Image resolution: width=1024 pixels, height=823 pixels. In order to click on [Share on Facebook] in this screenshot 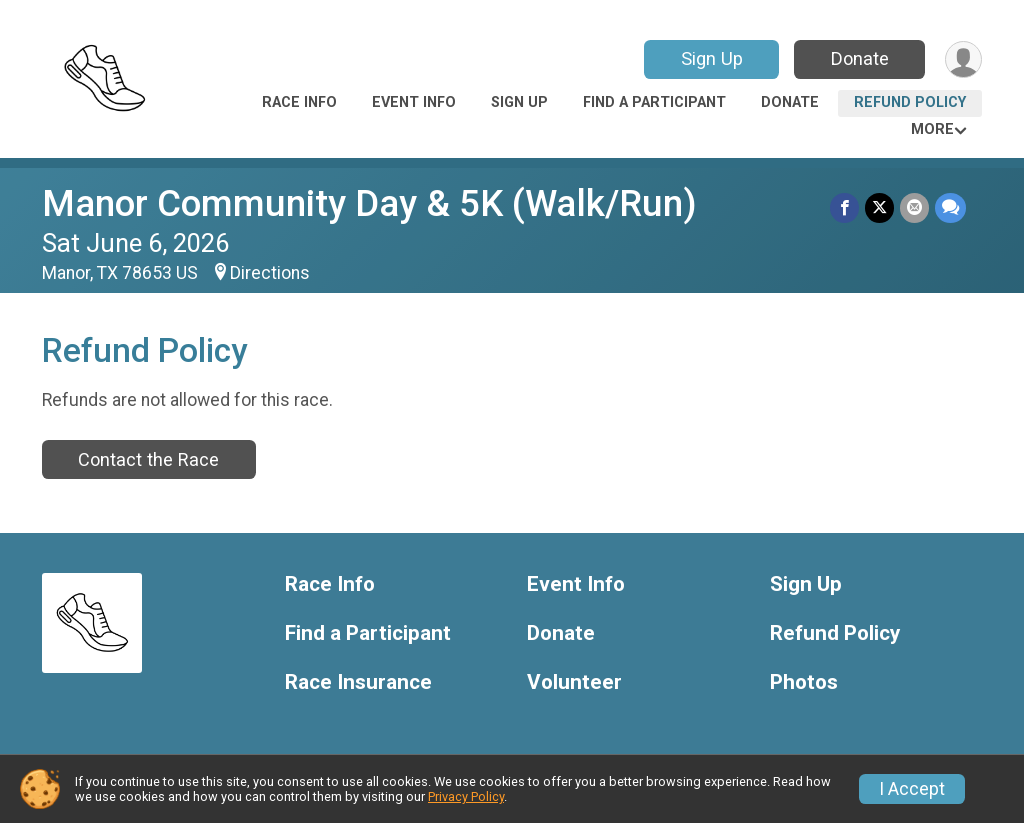, I will do `click(844, 207)`.